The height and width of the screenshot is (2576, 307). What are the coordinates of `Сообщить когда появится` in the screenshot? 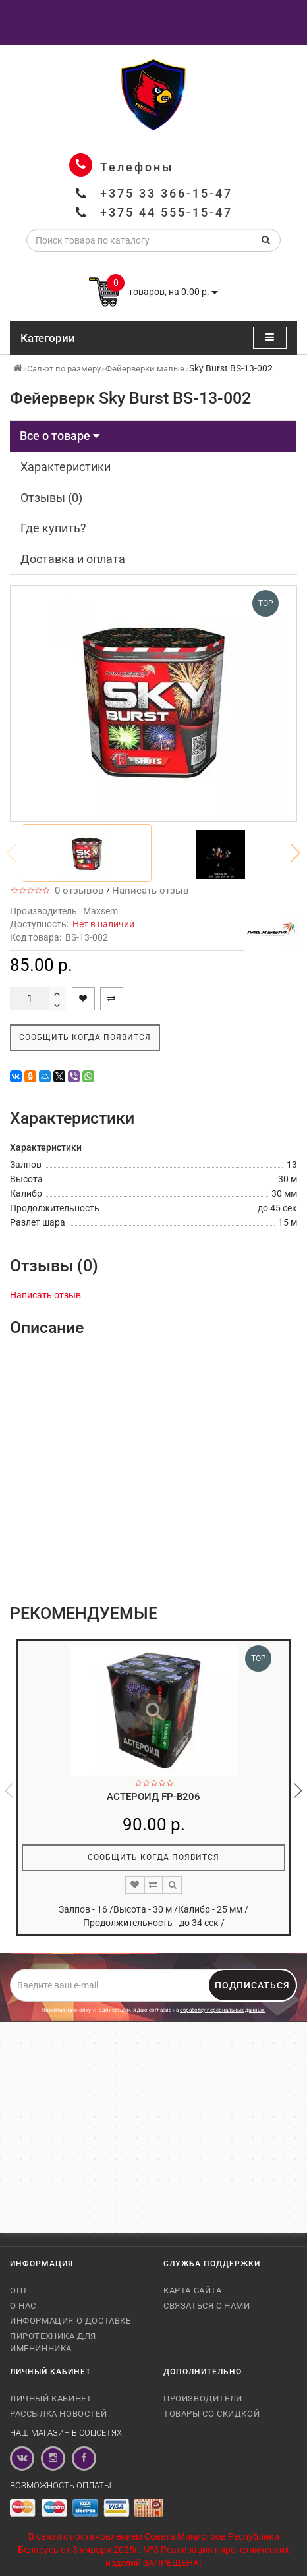 It's located at (85, 1037).